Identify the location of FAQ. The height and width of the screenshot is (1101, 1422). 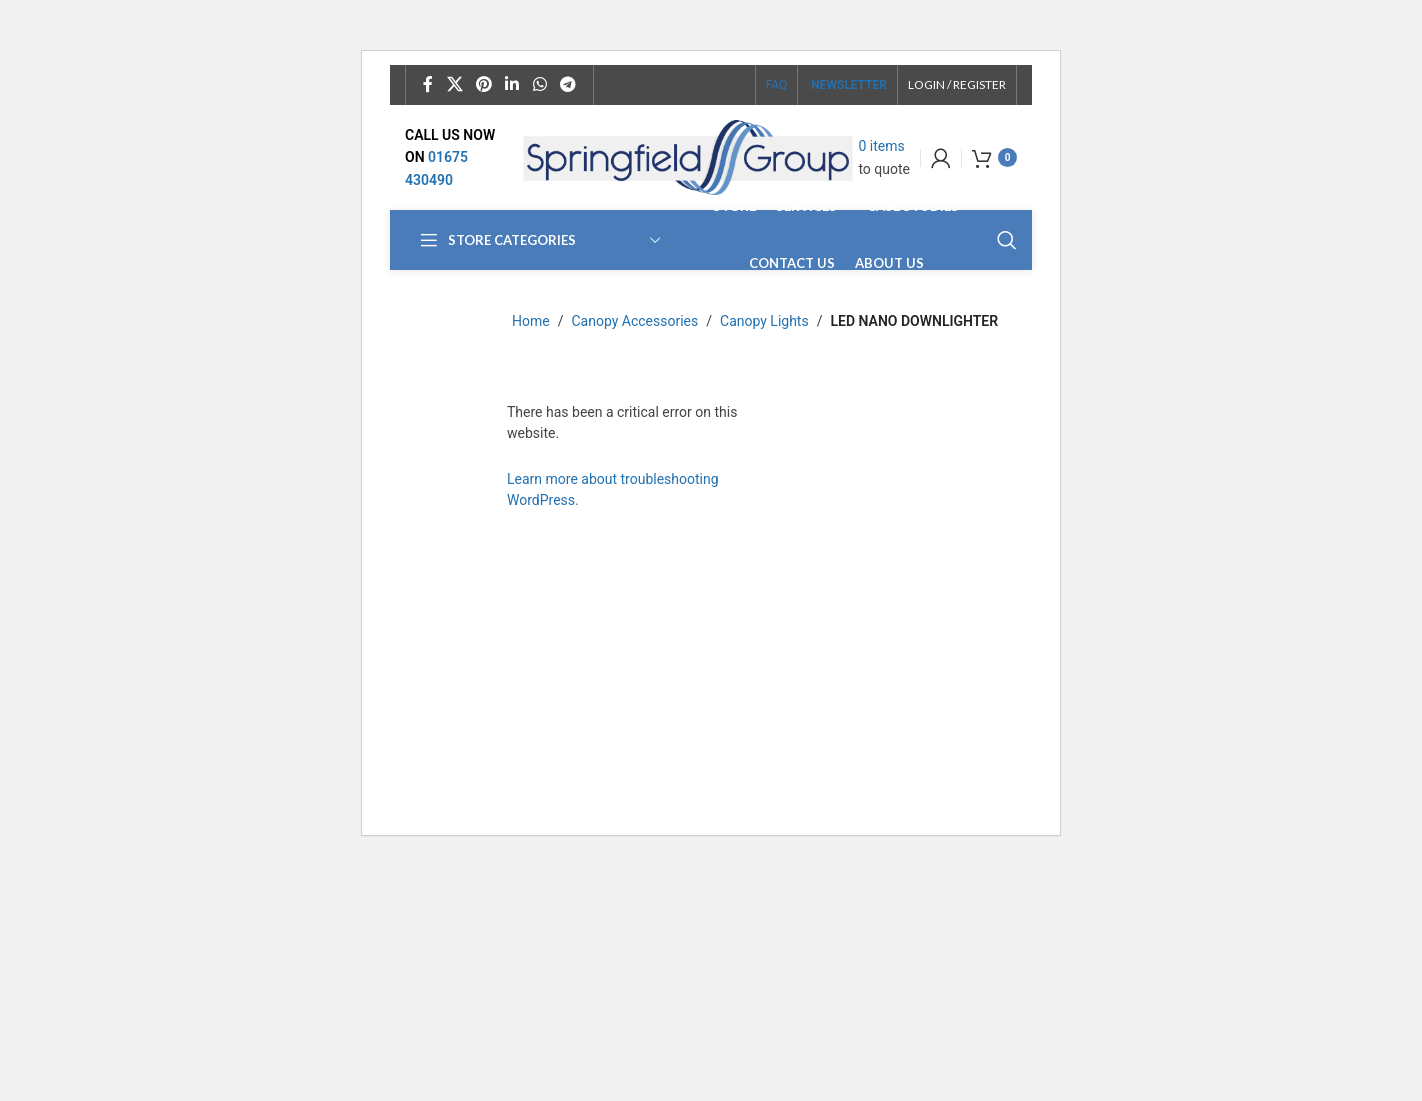
(777, 85).